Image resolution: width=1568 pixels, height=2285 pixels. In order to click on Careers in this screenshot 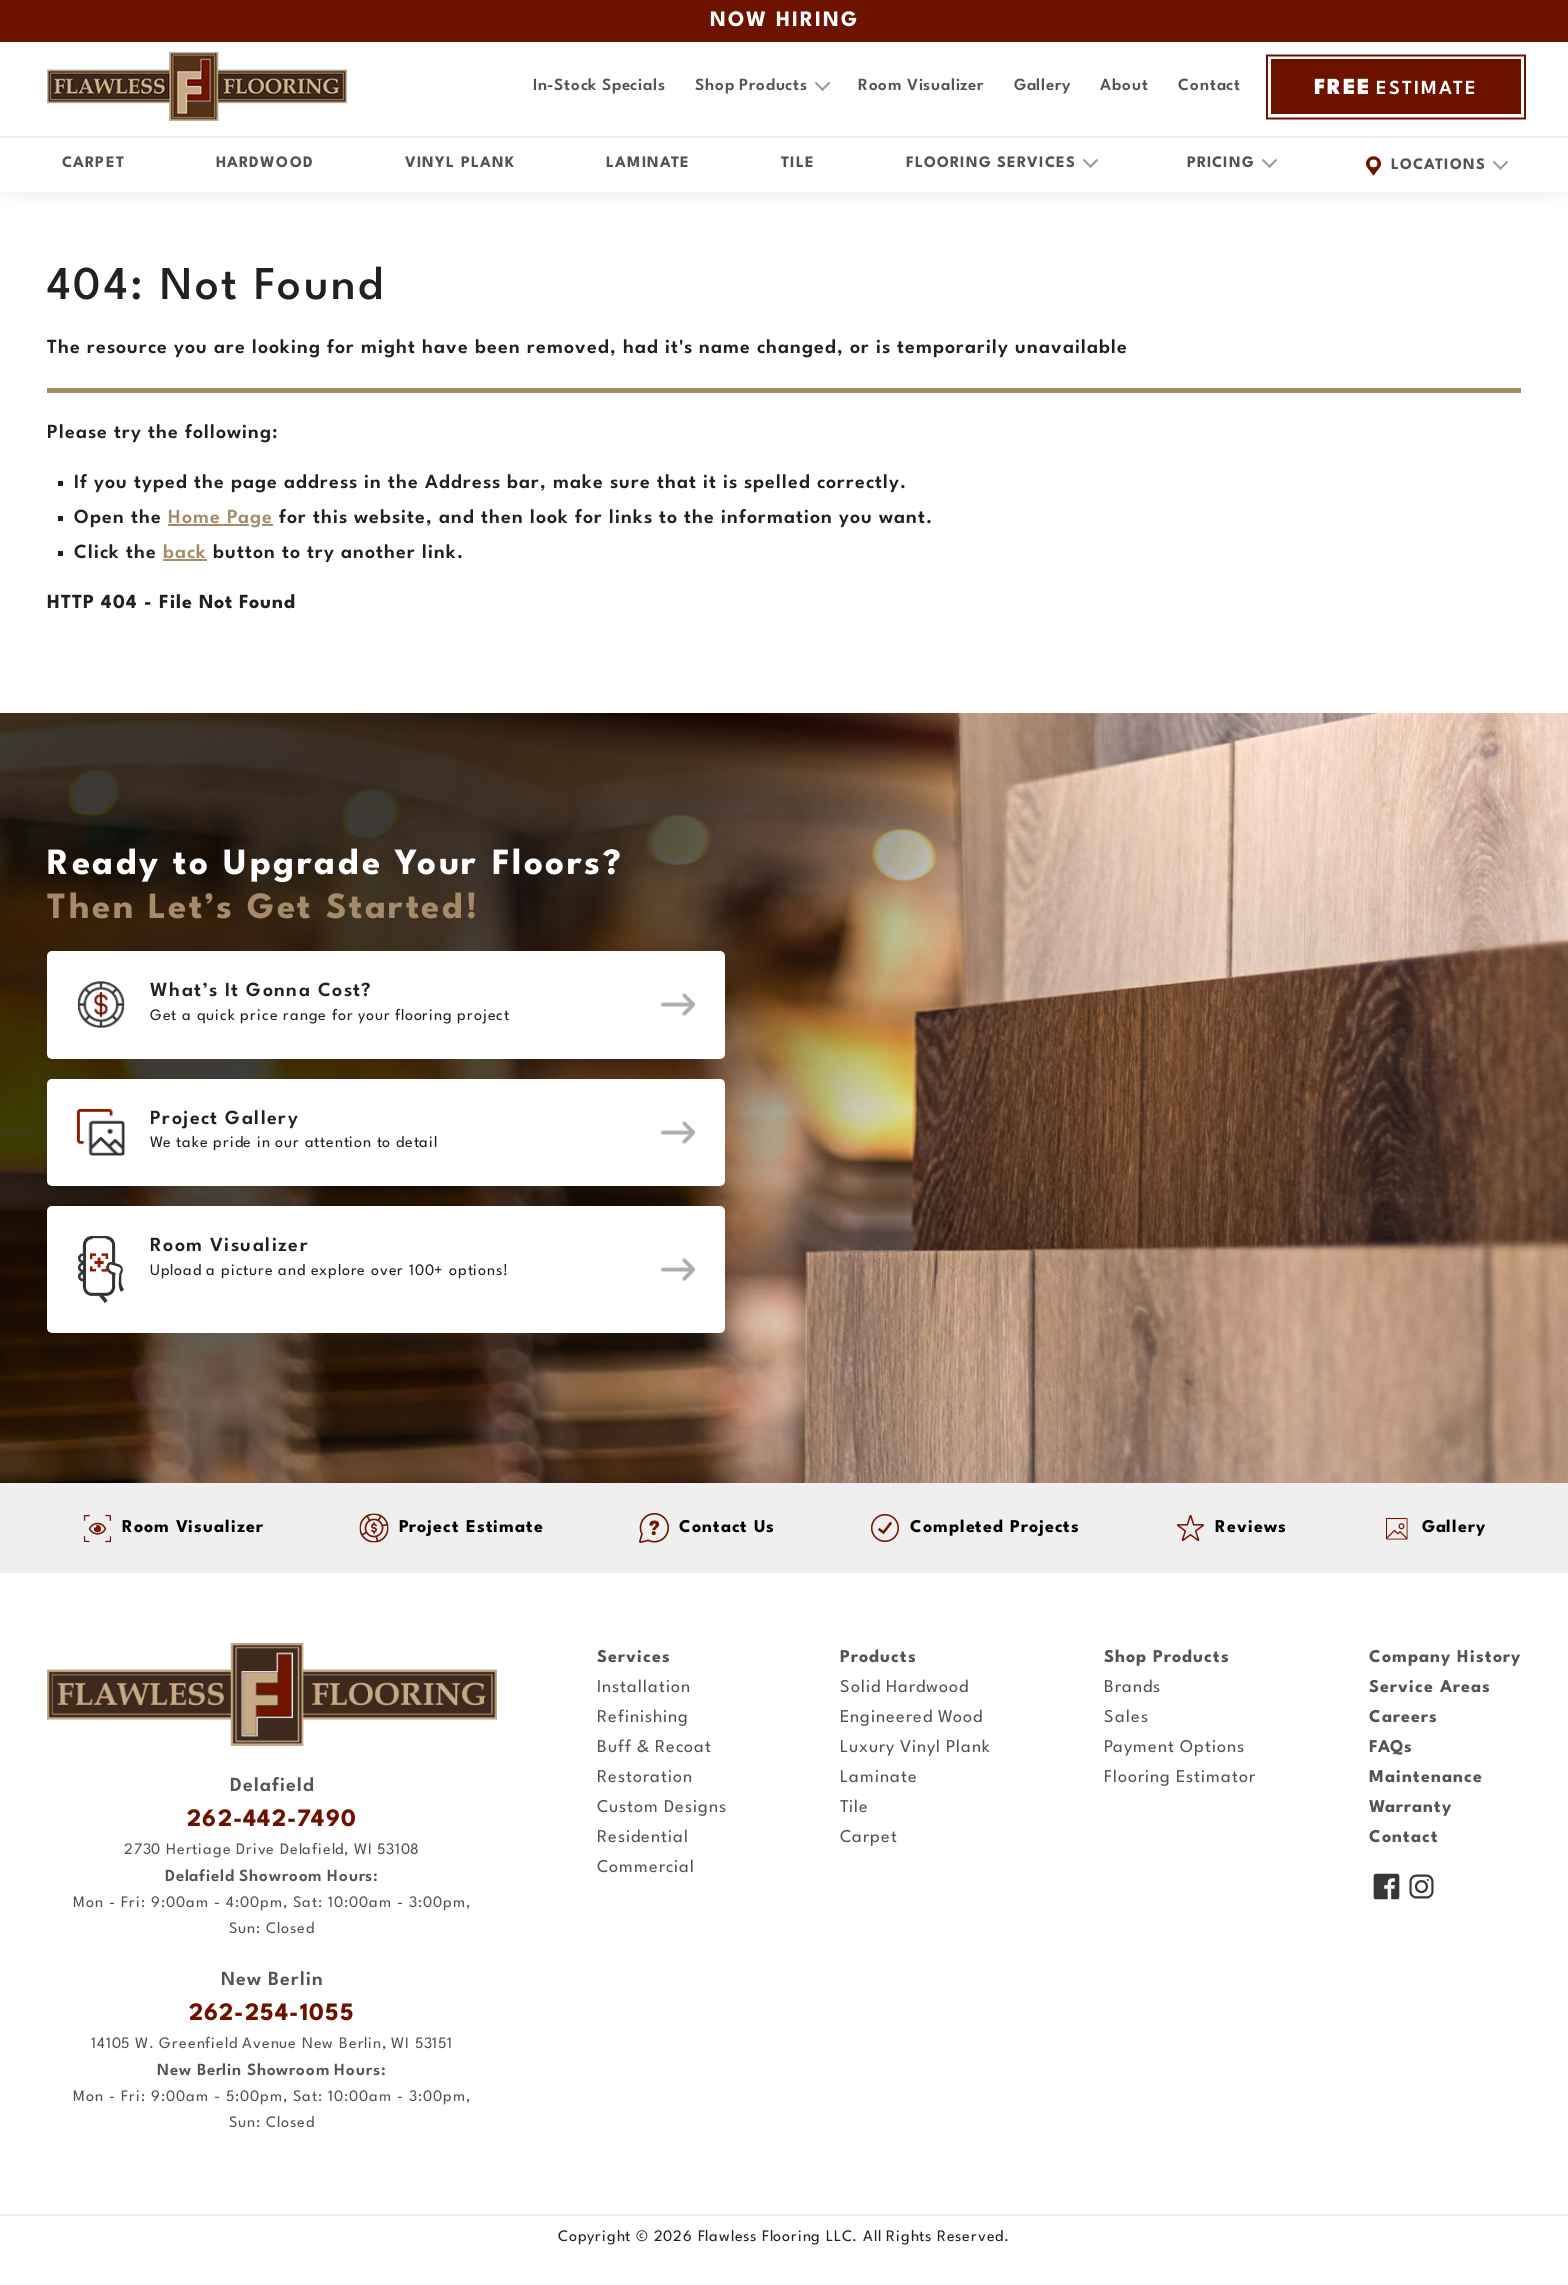, I will do `click(1403, 1717)`.